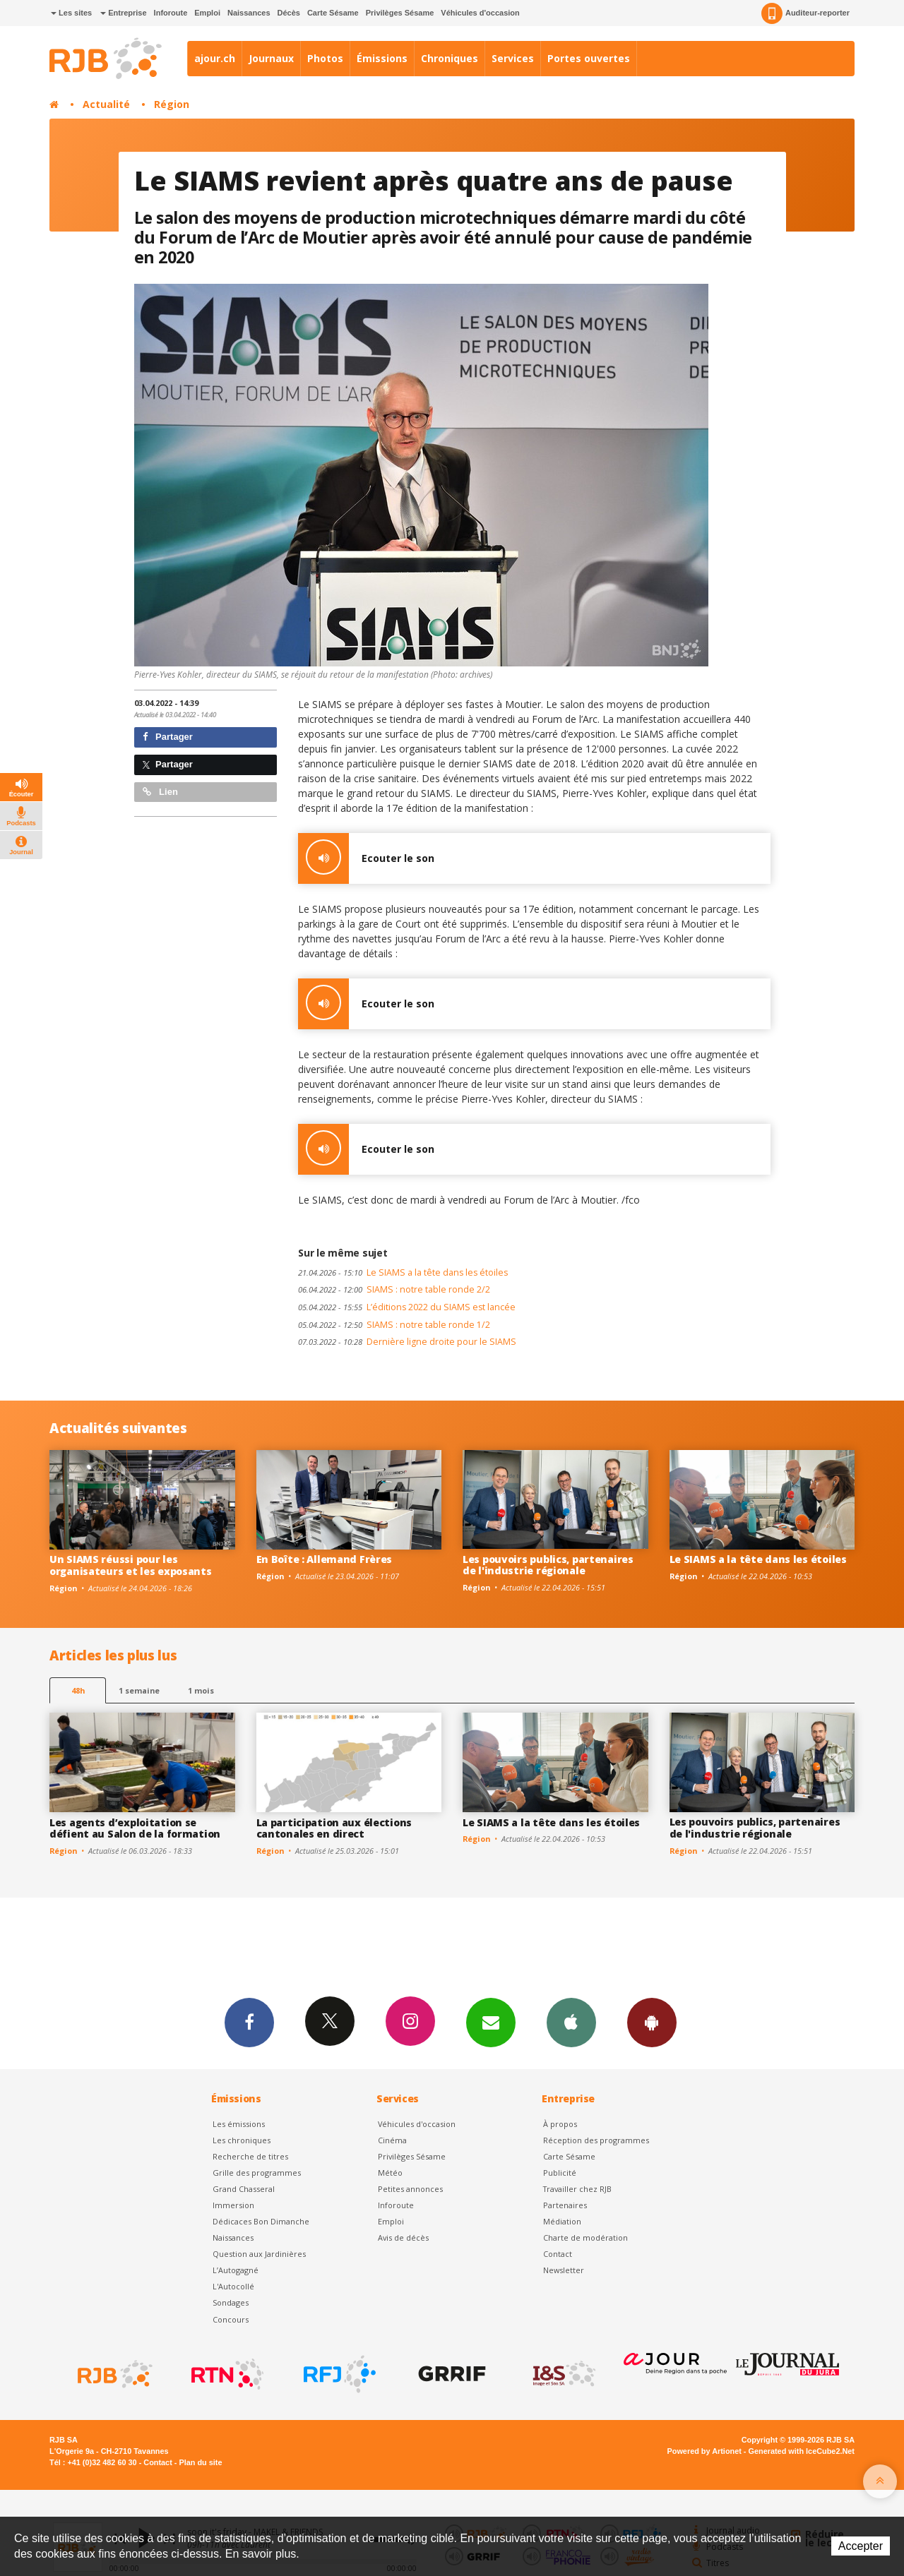 This screenshot has height=2576, width=904. Describe the element at coordinates (171, 104) in the screenshot. I see `Région` at that location.